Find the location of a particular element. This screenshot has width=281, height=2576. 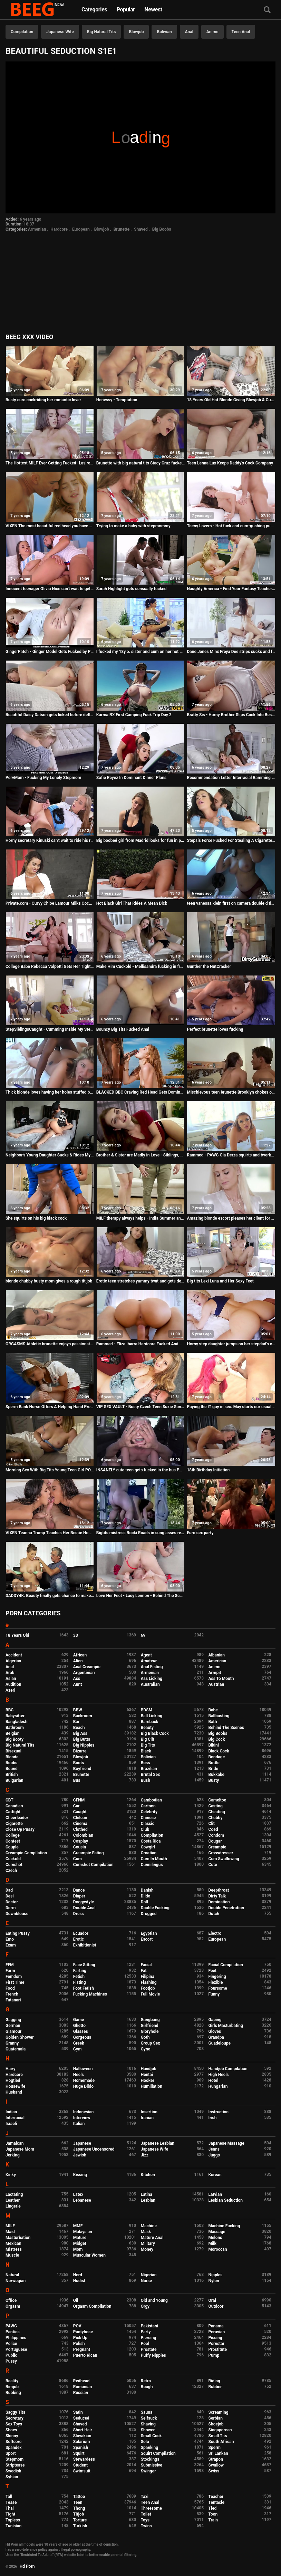

Jewish is located at coordinates (79, 2155).